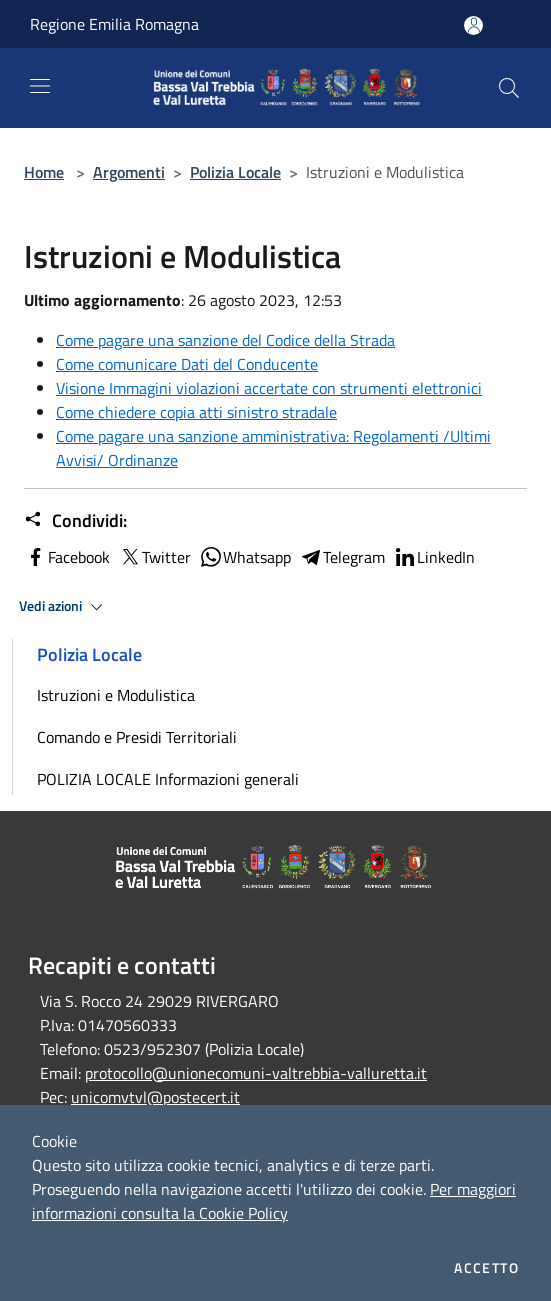 Image resolution: width=551 pixels, height=1301 pixels. I want to click on Come comunicare Dati del Conducente, so click(187, 364).